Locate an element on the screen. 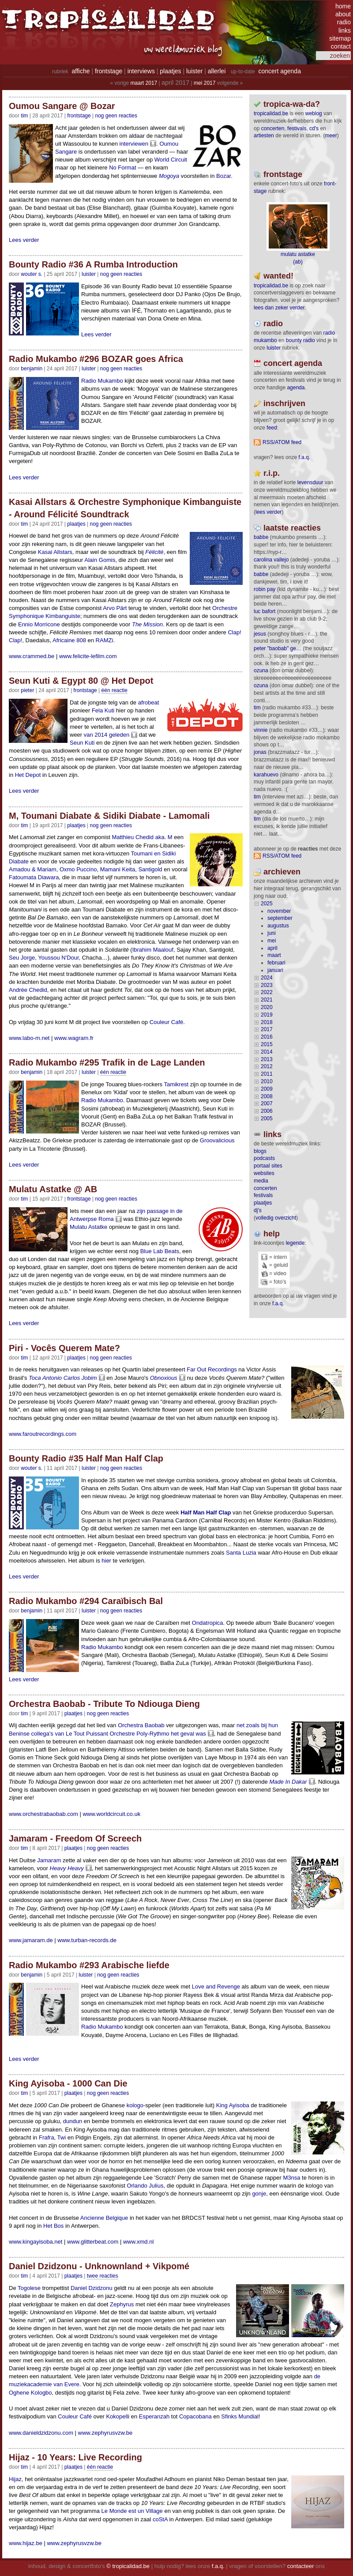  www.hijaz.be is located at coordinates (25, 2543).